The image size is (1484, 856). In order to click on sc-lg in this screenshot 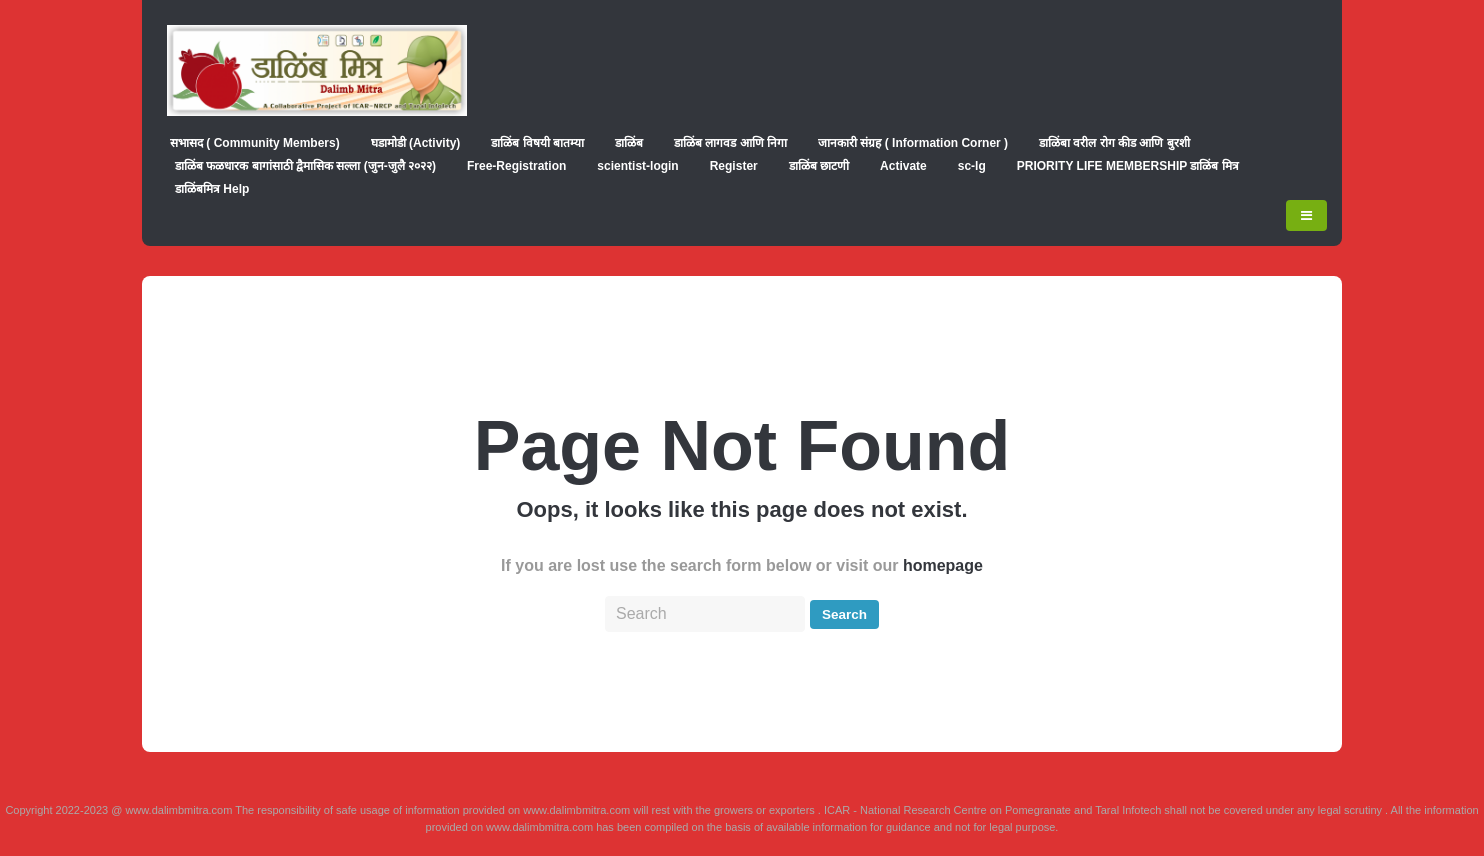, I will do `click(972, 166)`.